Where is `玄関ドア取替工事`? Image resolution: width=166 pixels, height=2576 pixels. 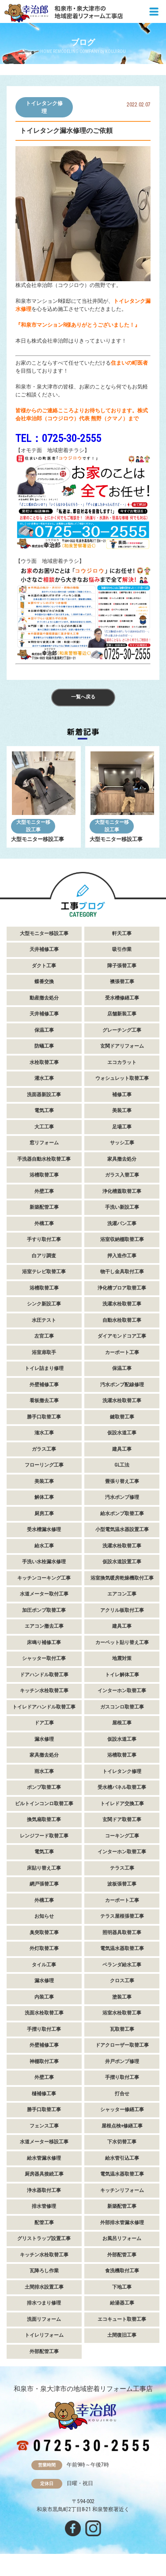
玄関ドア取替工事 is located at coordinates (121, 1819).